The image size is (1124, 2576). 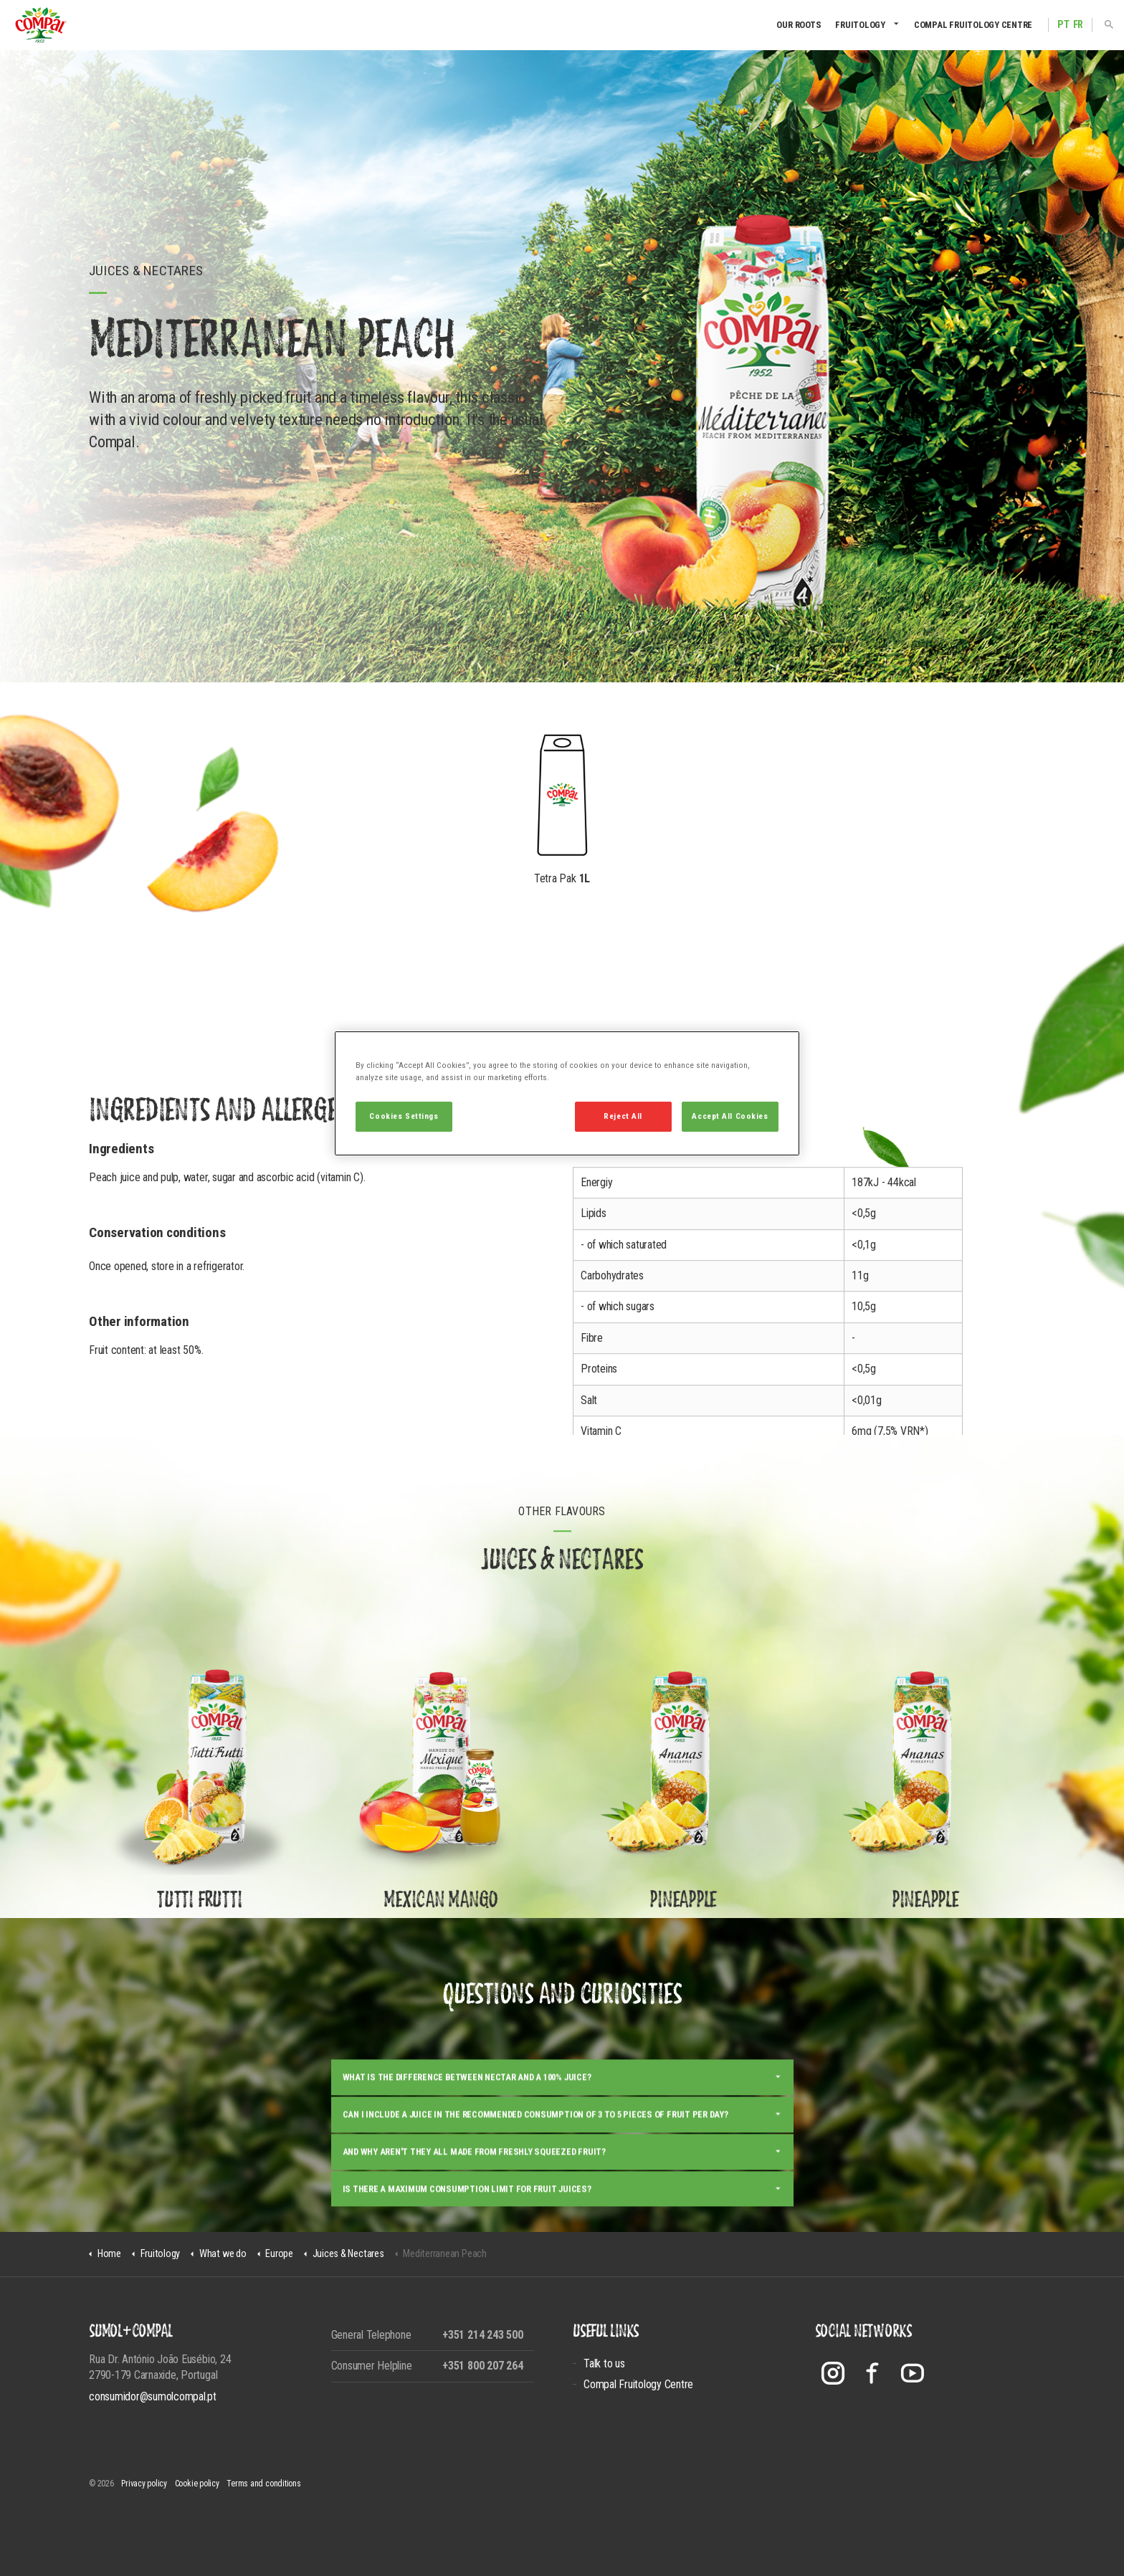 What do you see at coordinates (798, 24) in the screenshot?
I see `Our Roots` at bounding box center [798, 24].